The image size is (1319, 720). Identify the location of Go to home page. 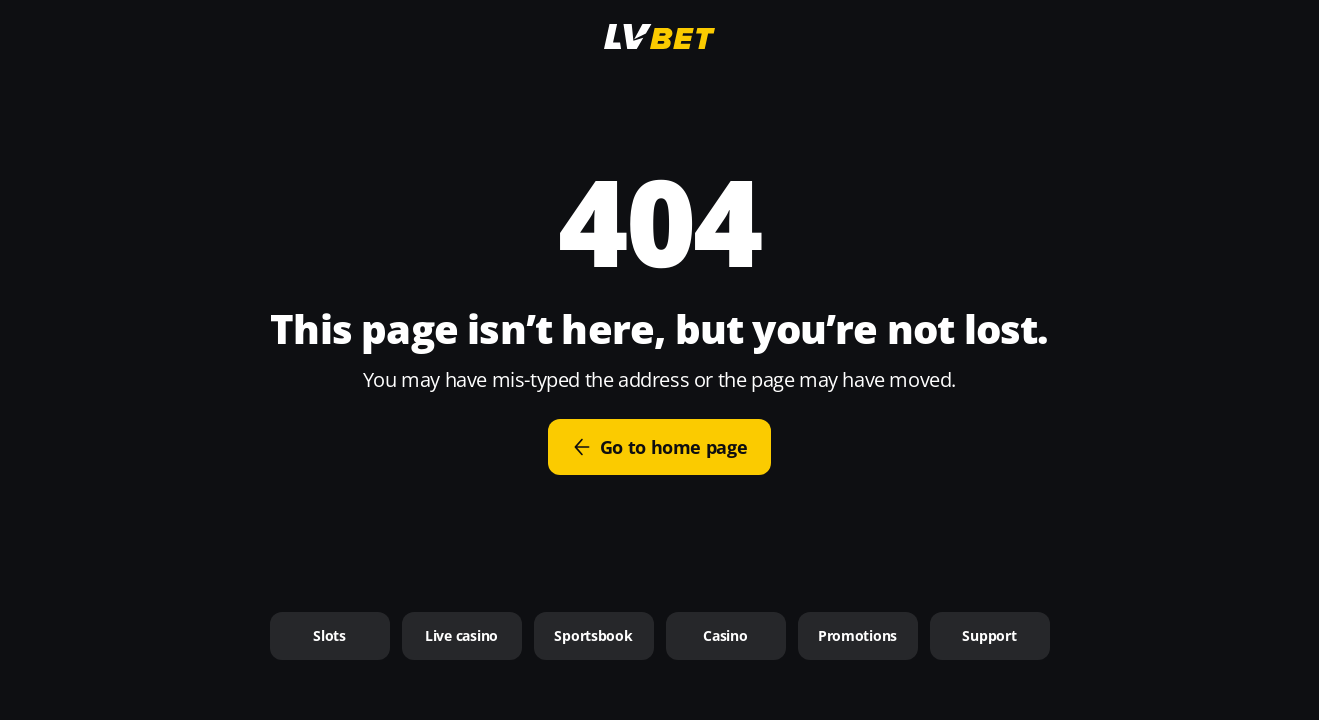
(660, 447).